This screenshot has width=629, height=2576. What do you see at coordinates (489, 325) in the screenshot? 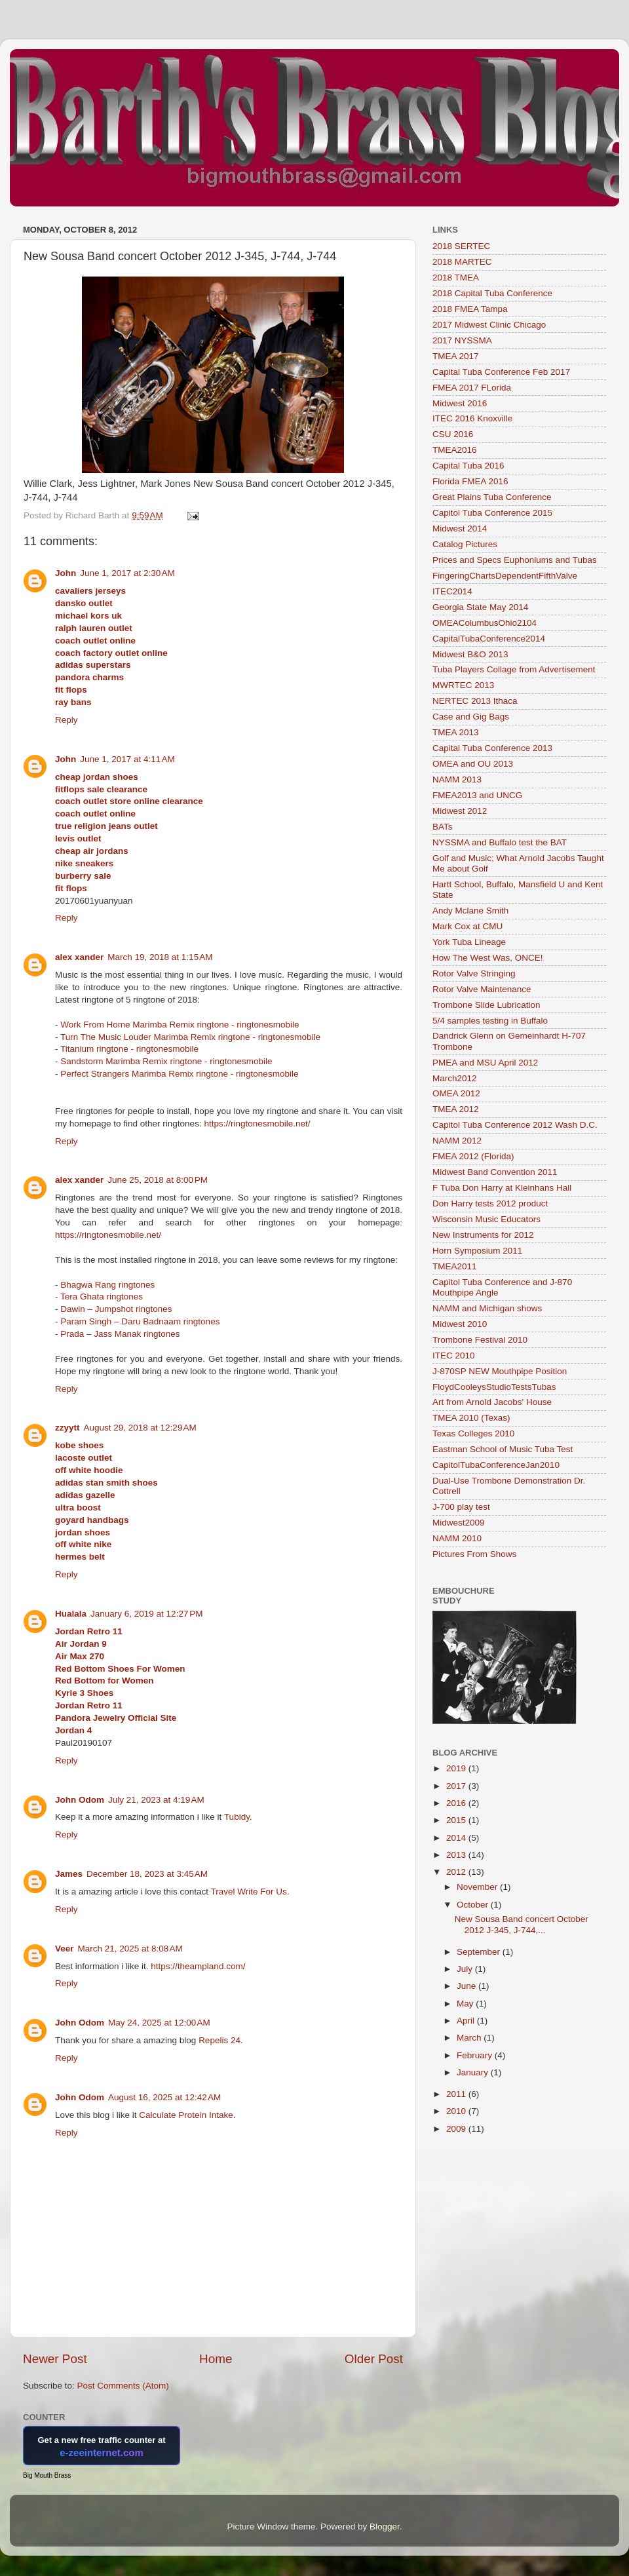
I see `2017 Midwest Clinic Chicago` at bounding box center [489, 325].